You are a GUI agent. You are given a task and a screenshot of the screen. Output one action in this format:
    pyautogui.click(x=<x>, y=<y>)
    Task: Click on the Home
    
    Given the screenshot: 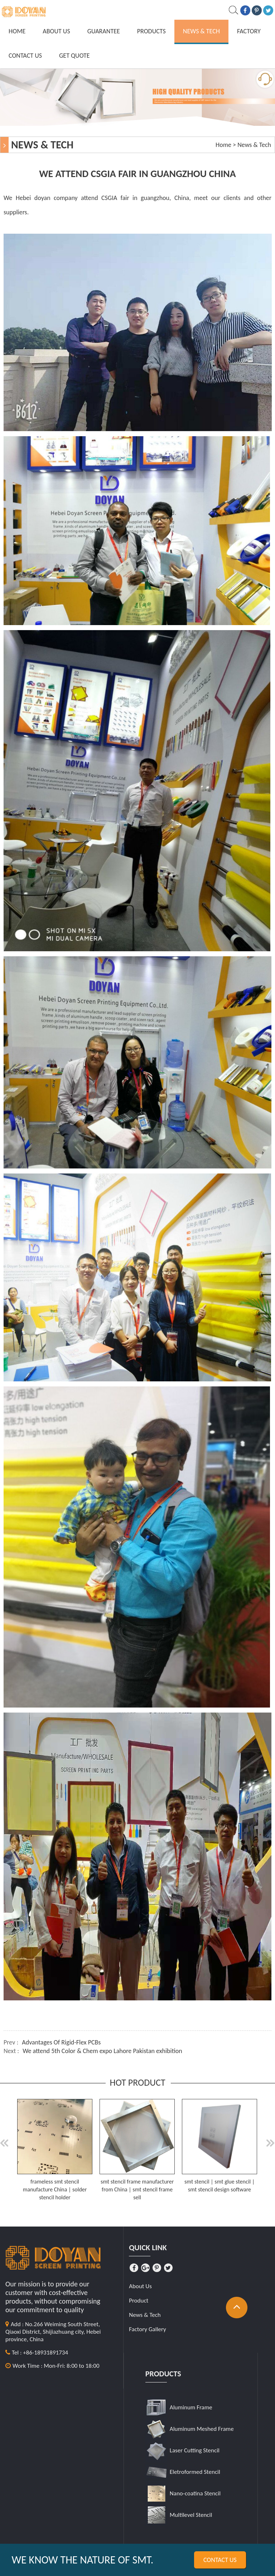 What is the action you would take?
    pyautogui.click(x=17, y=31)
    